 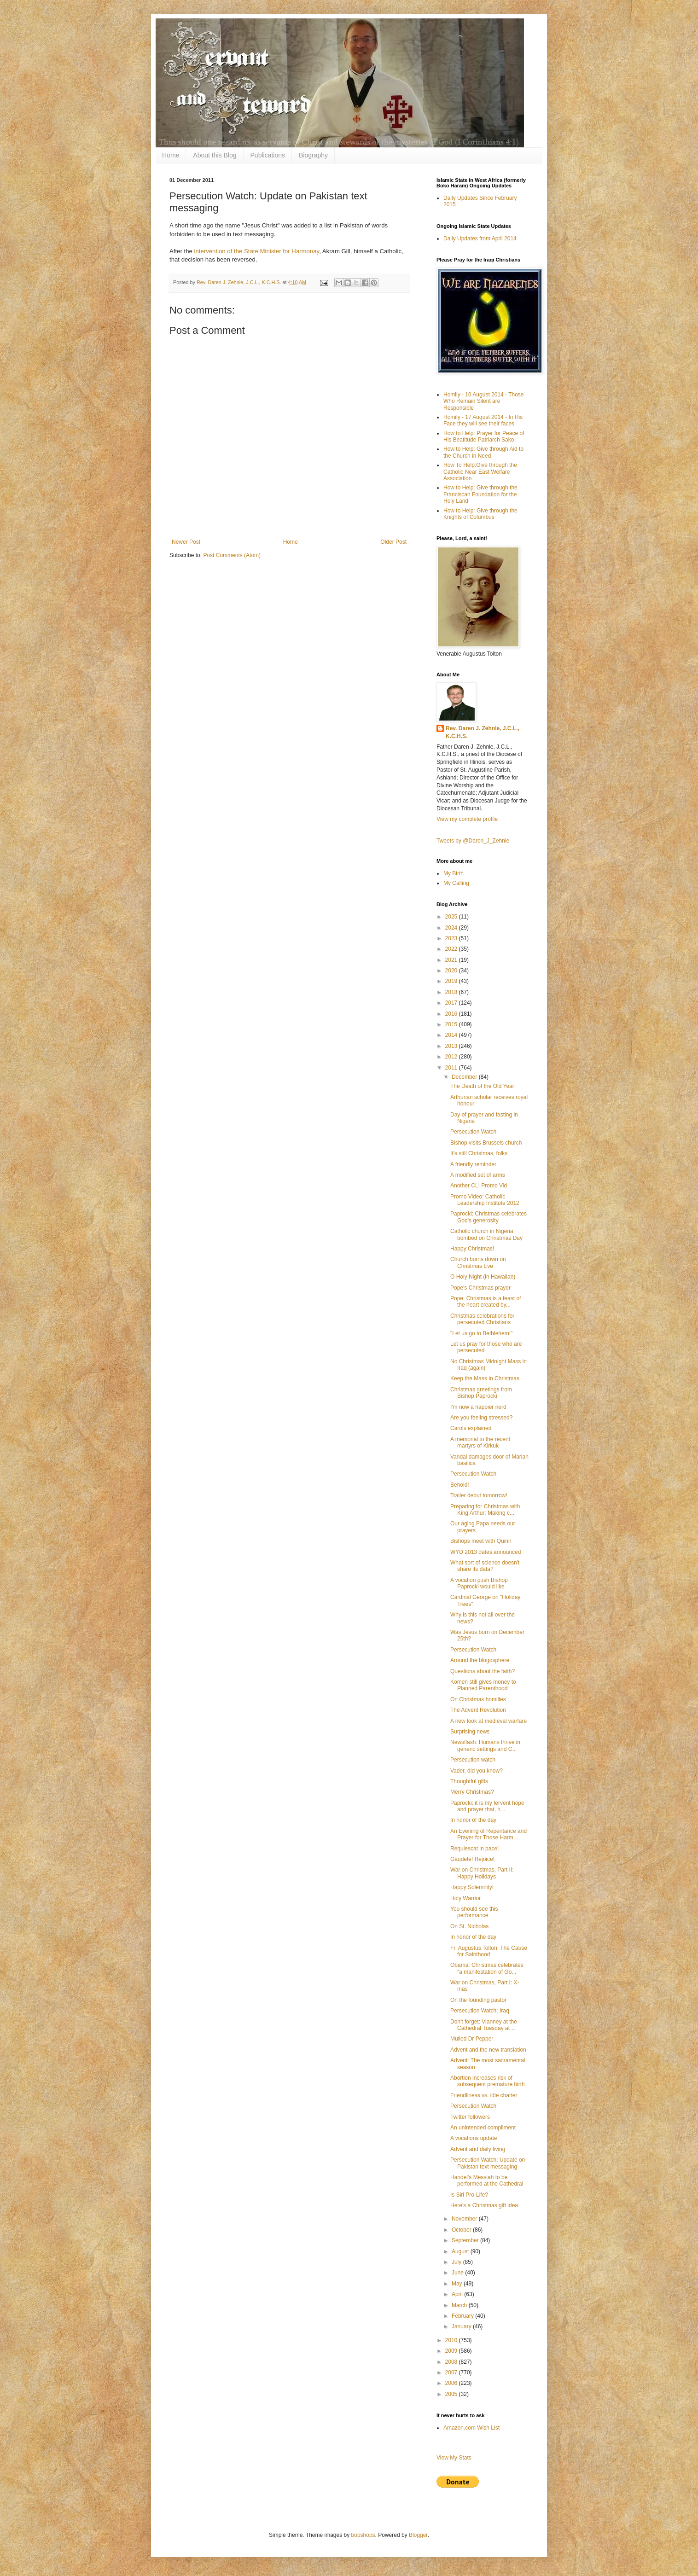 What do you see at coordinates (452, 992) in the screenshot?
I see `2018` at bounding box center [452, 992].